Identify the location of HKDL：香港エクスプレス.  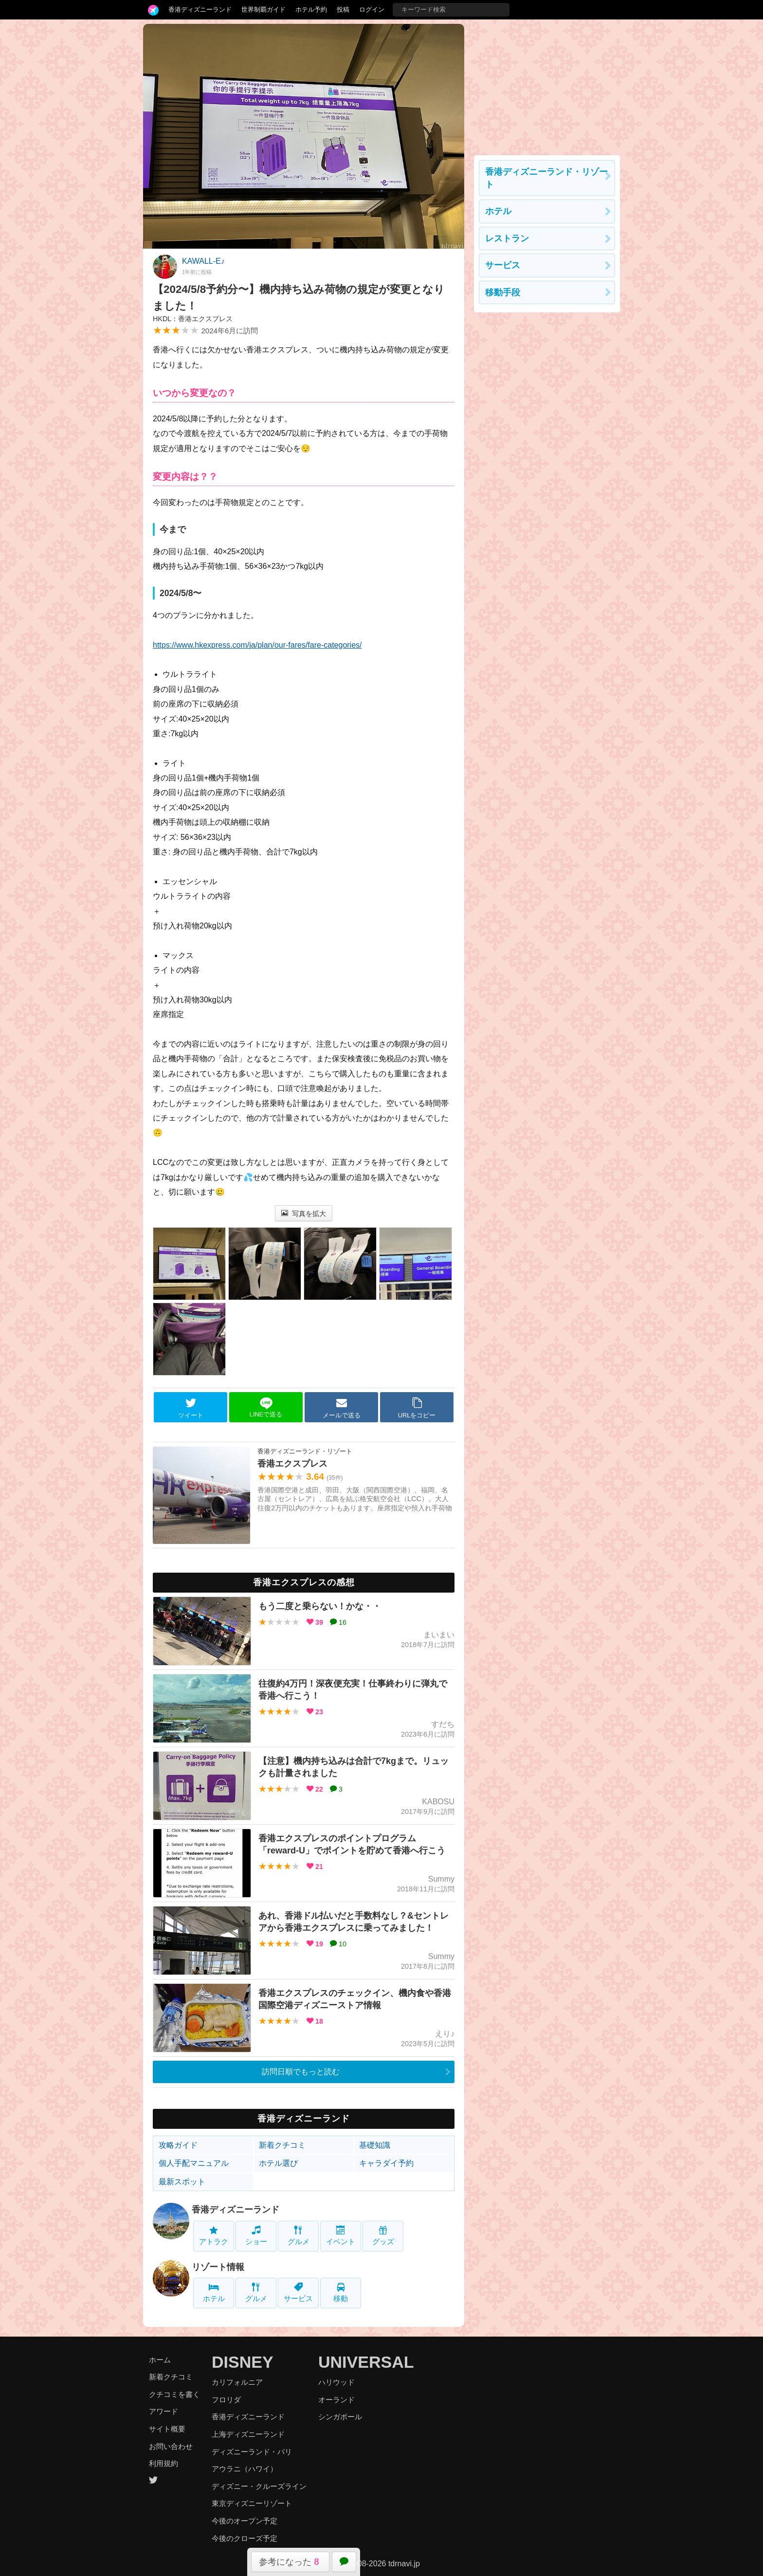
(193, 319).